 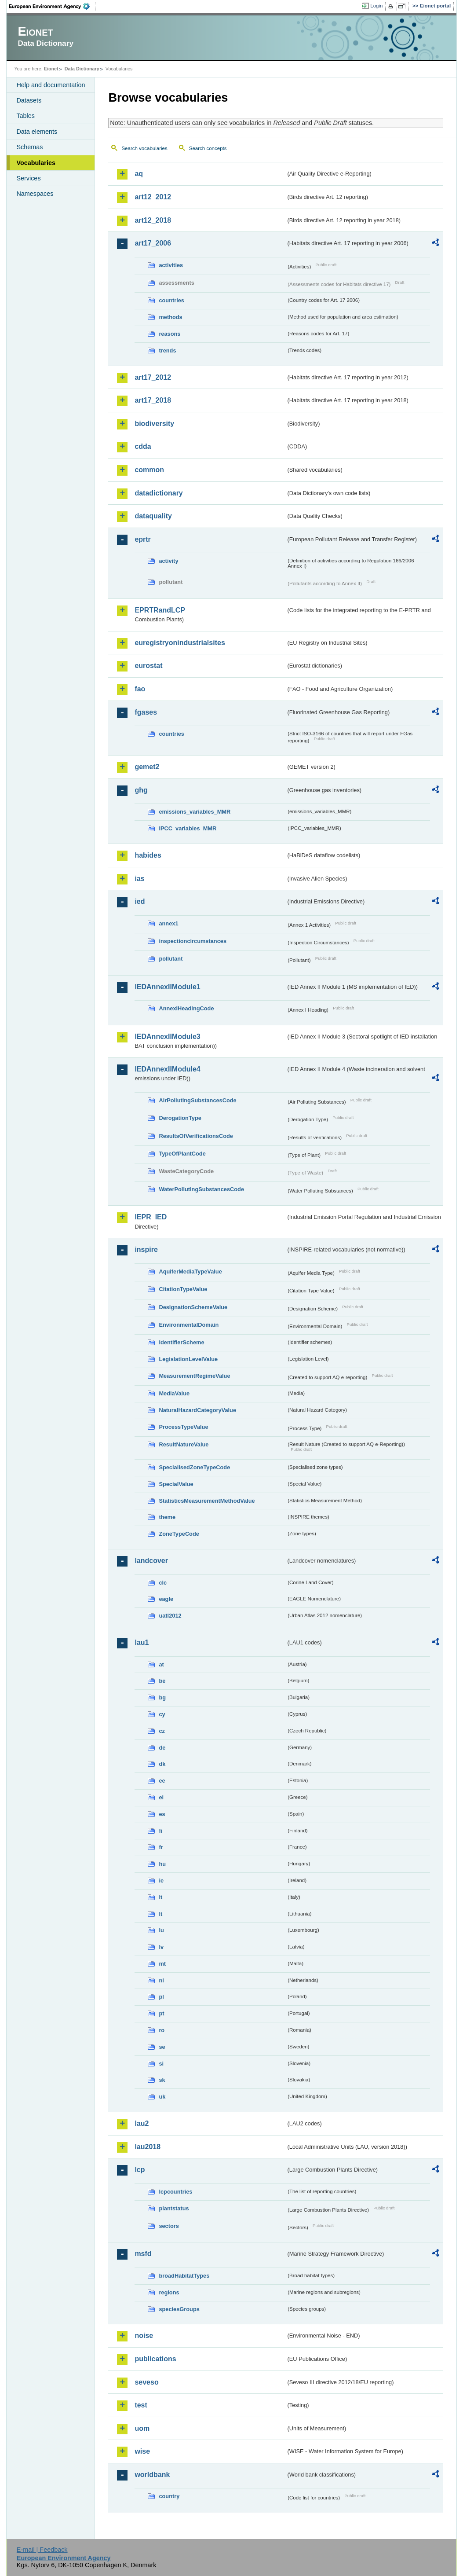 I want to click on lt, so click(x=160, y=1914).